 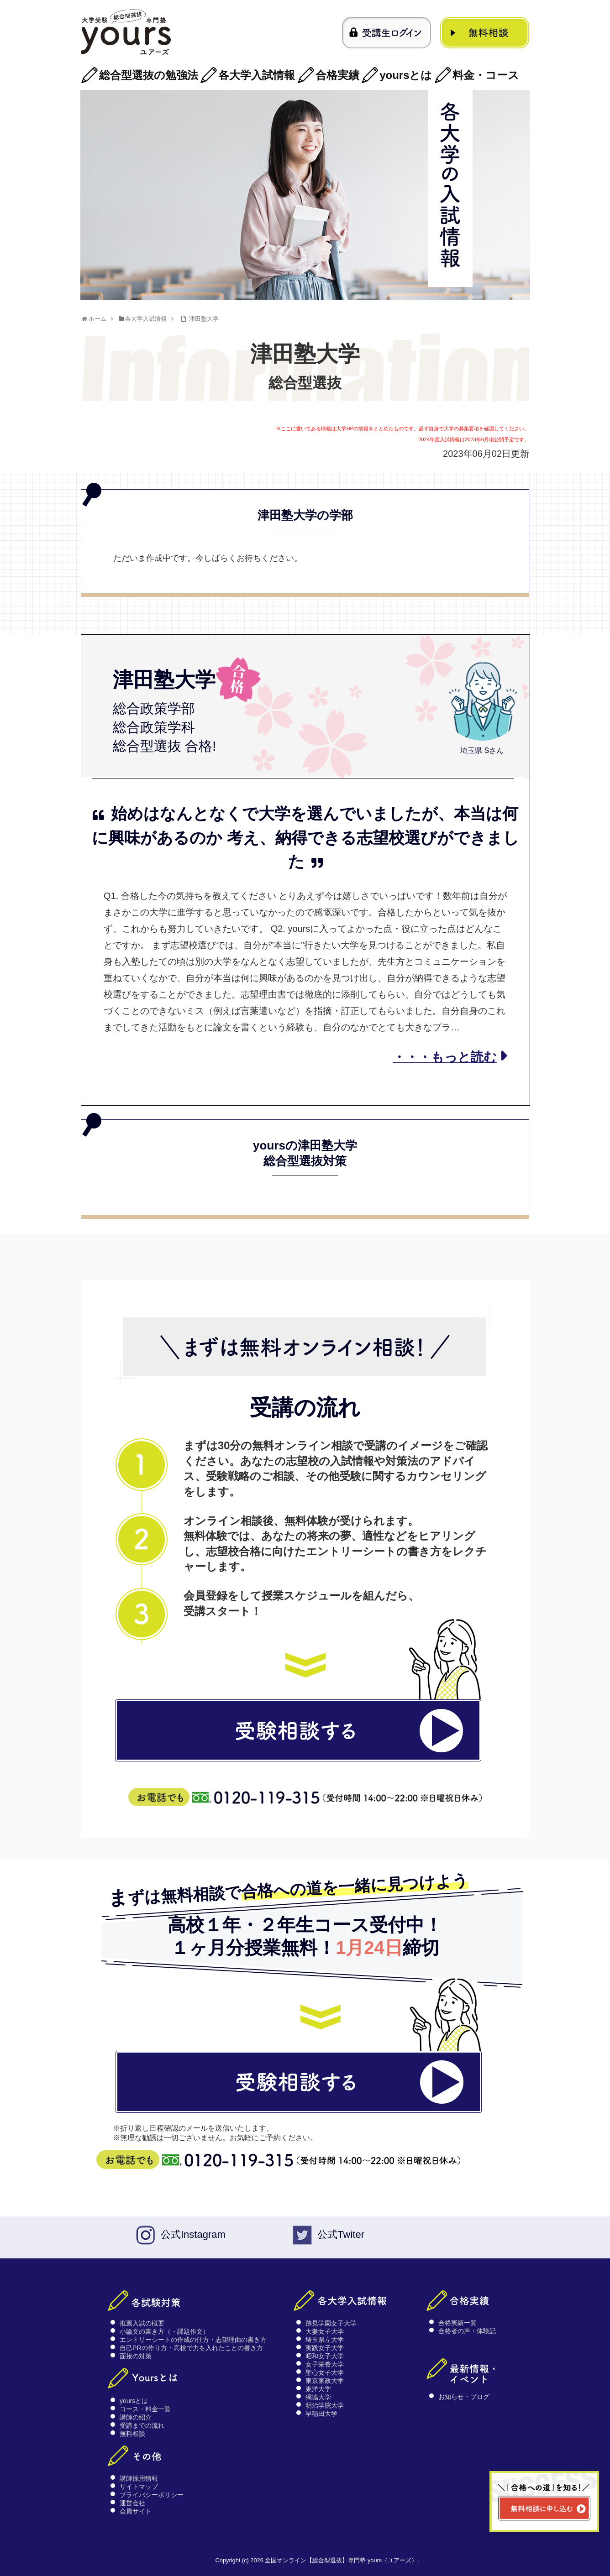 What do you see at coordinates (136, 2356) in the screenshot?
I see `面接の対策` at bounding box center [136, 2356].